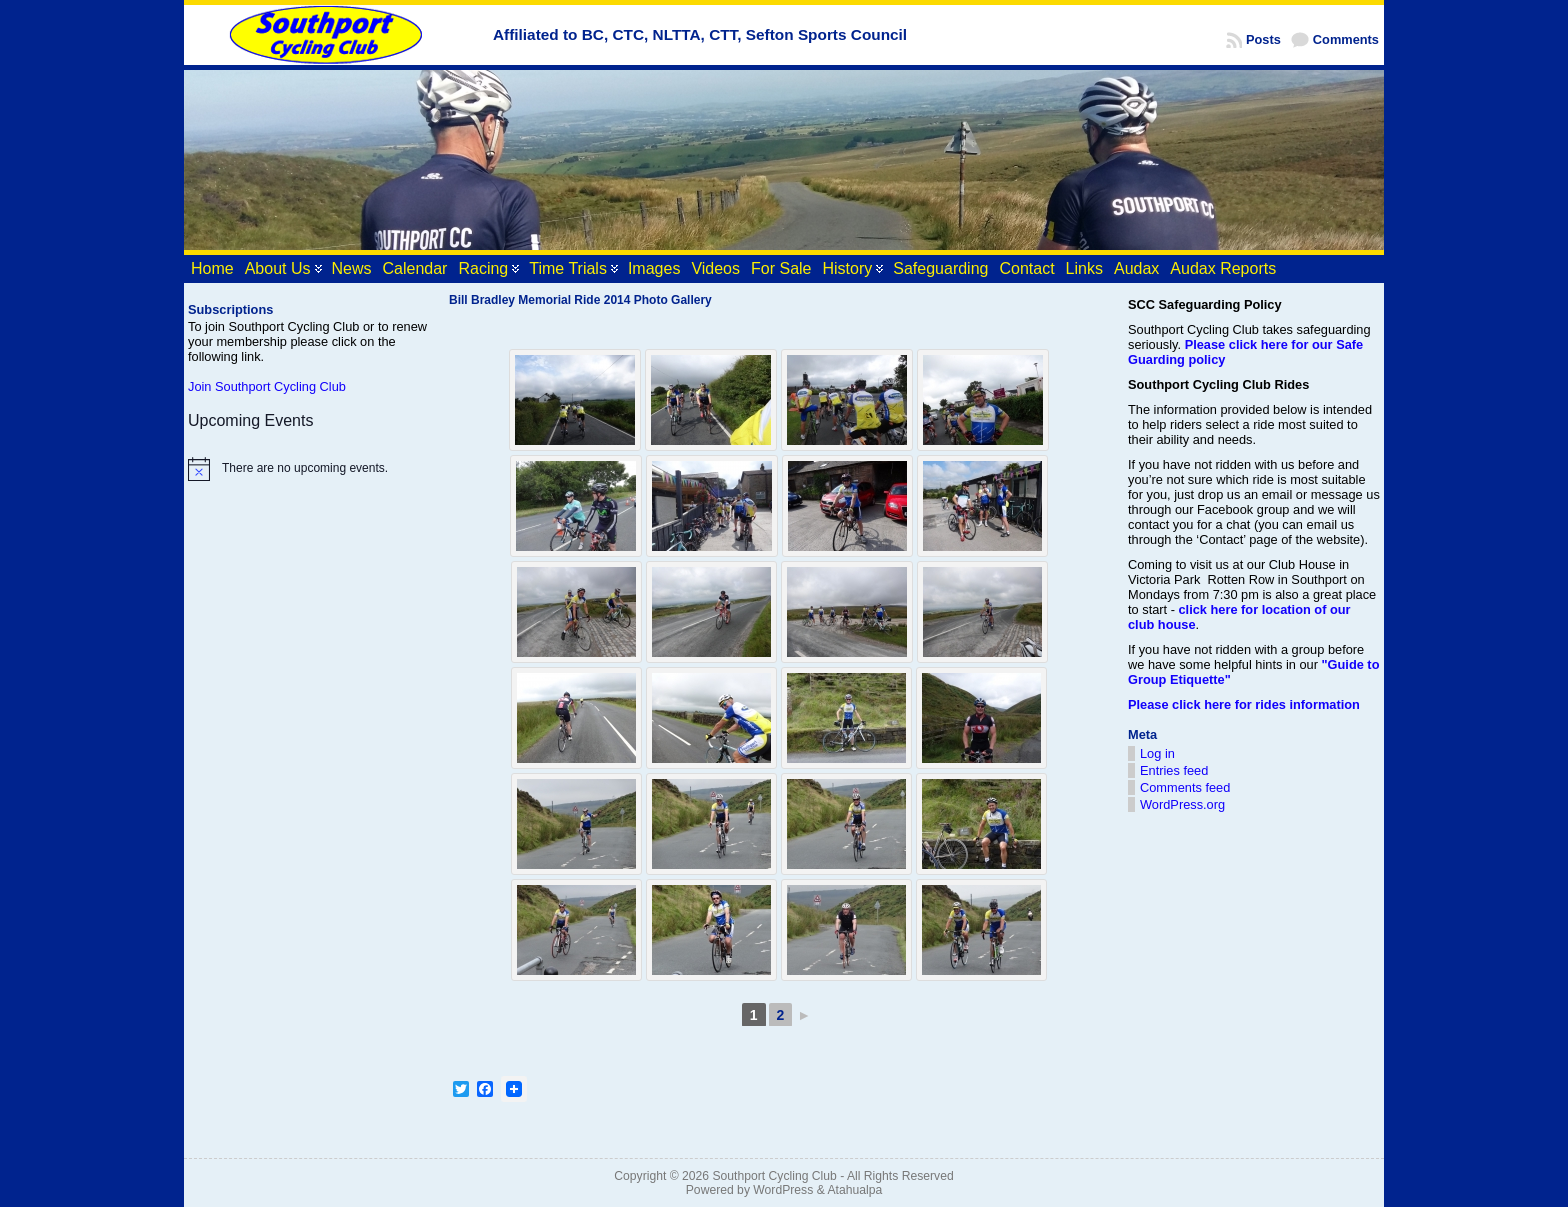 This screenshot has height=1207, width=1568. I want to click on WordPress.org, so click(1182, 804).